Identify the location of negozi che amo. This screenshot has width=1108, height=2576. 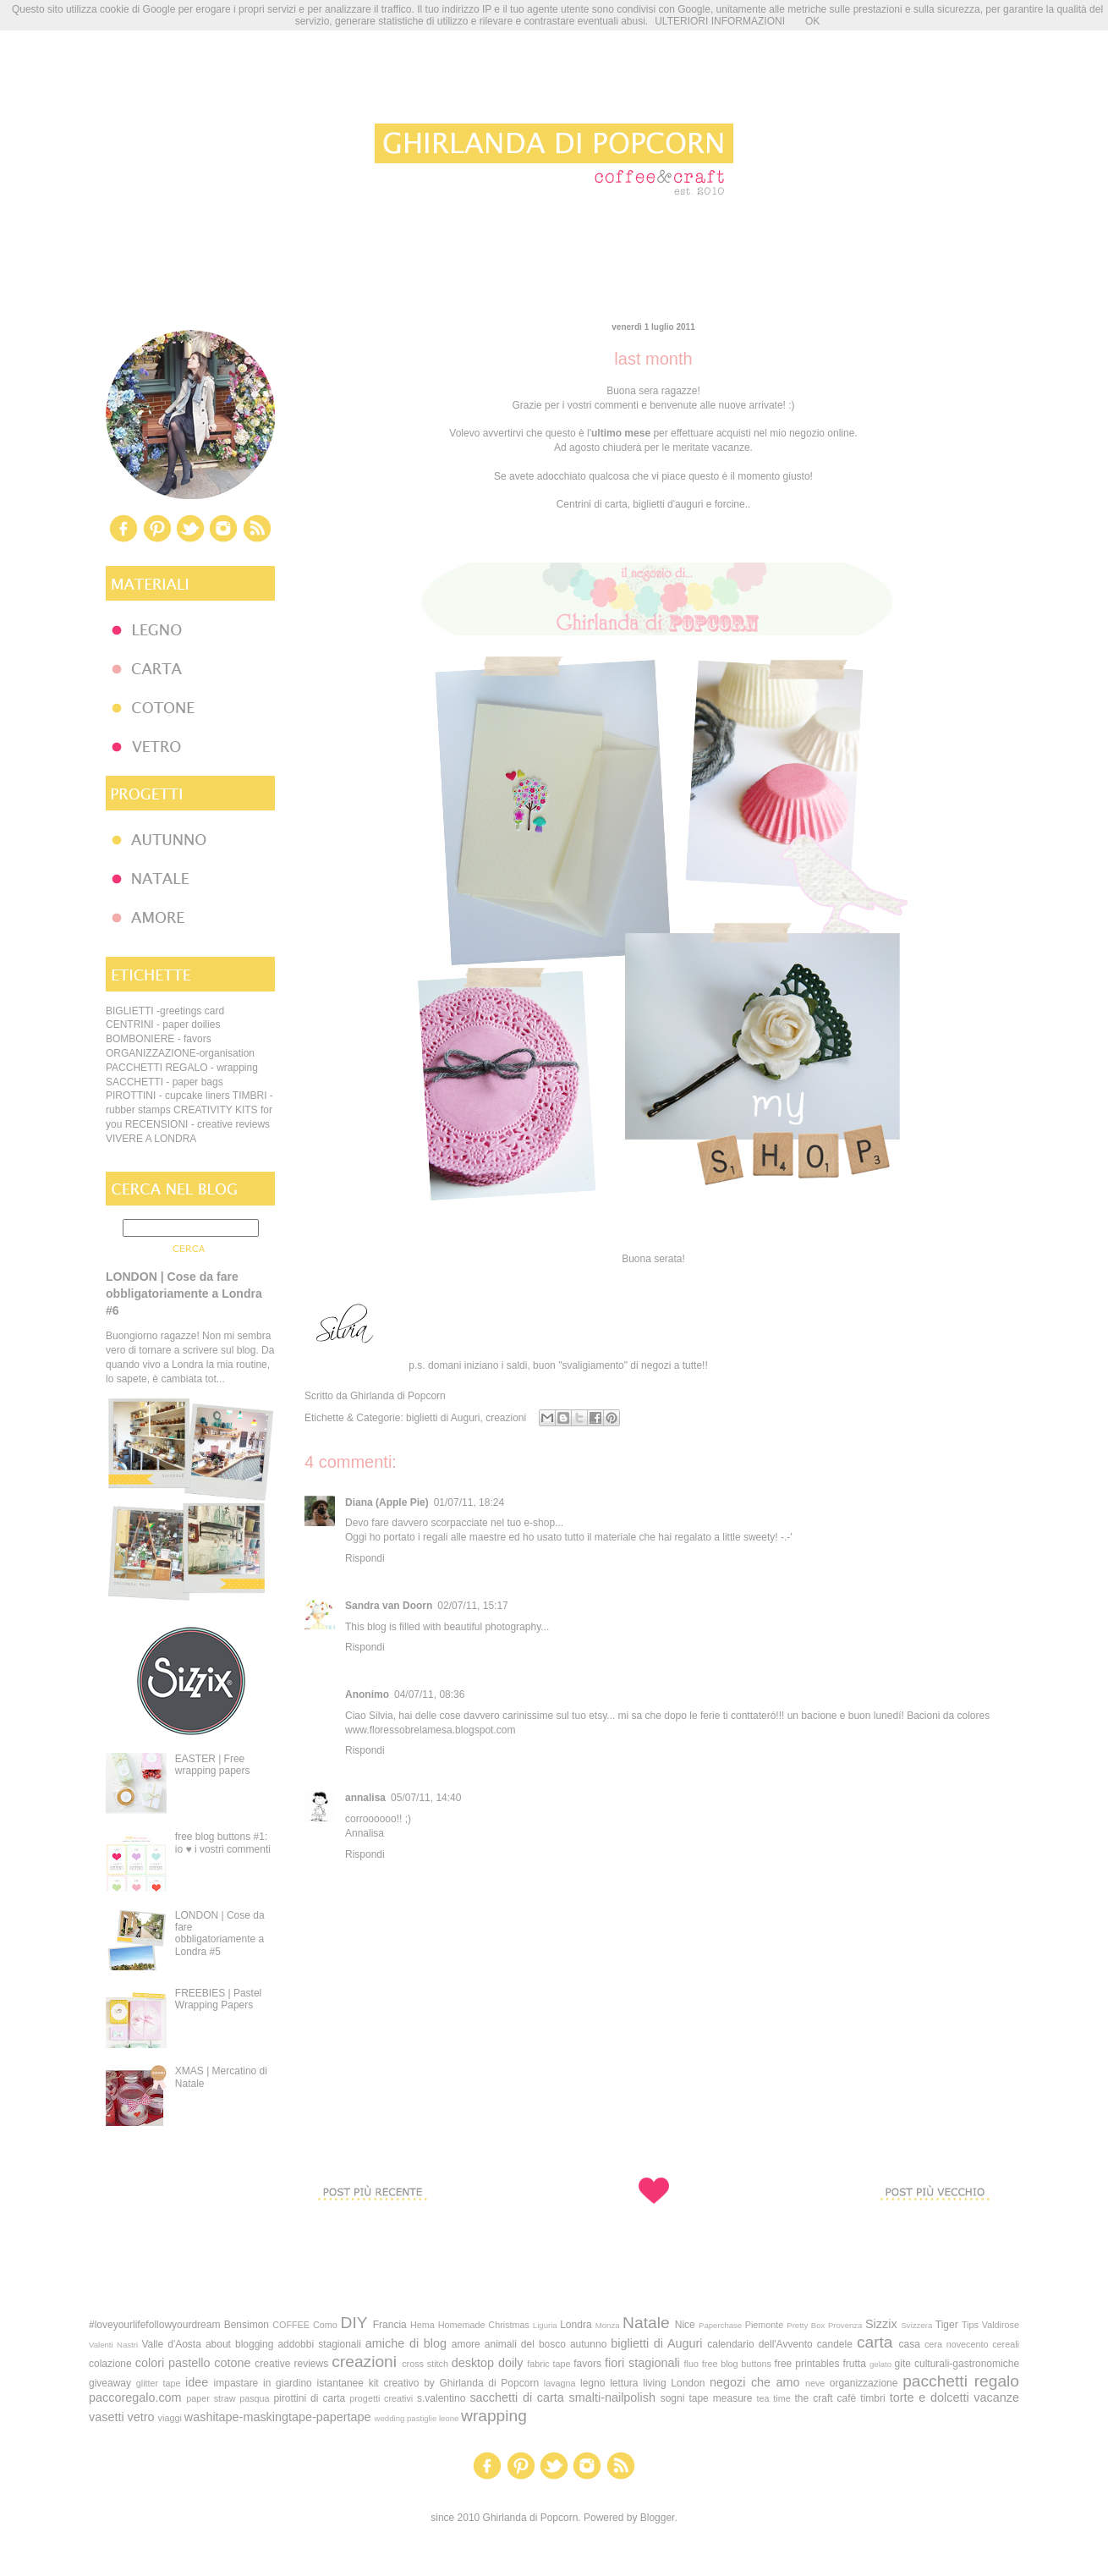
(754, 2382).